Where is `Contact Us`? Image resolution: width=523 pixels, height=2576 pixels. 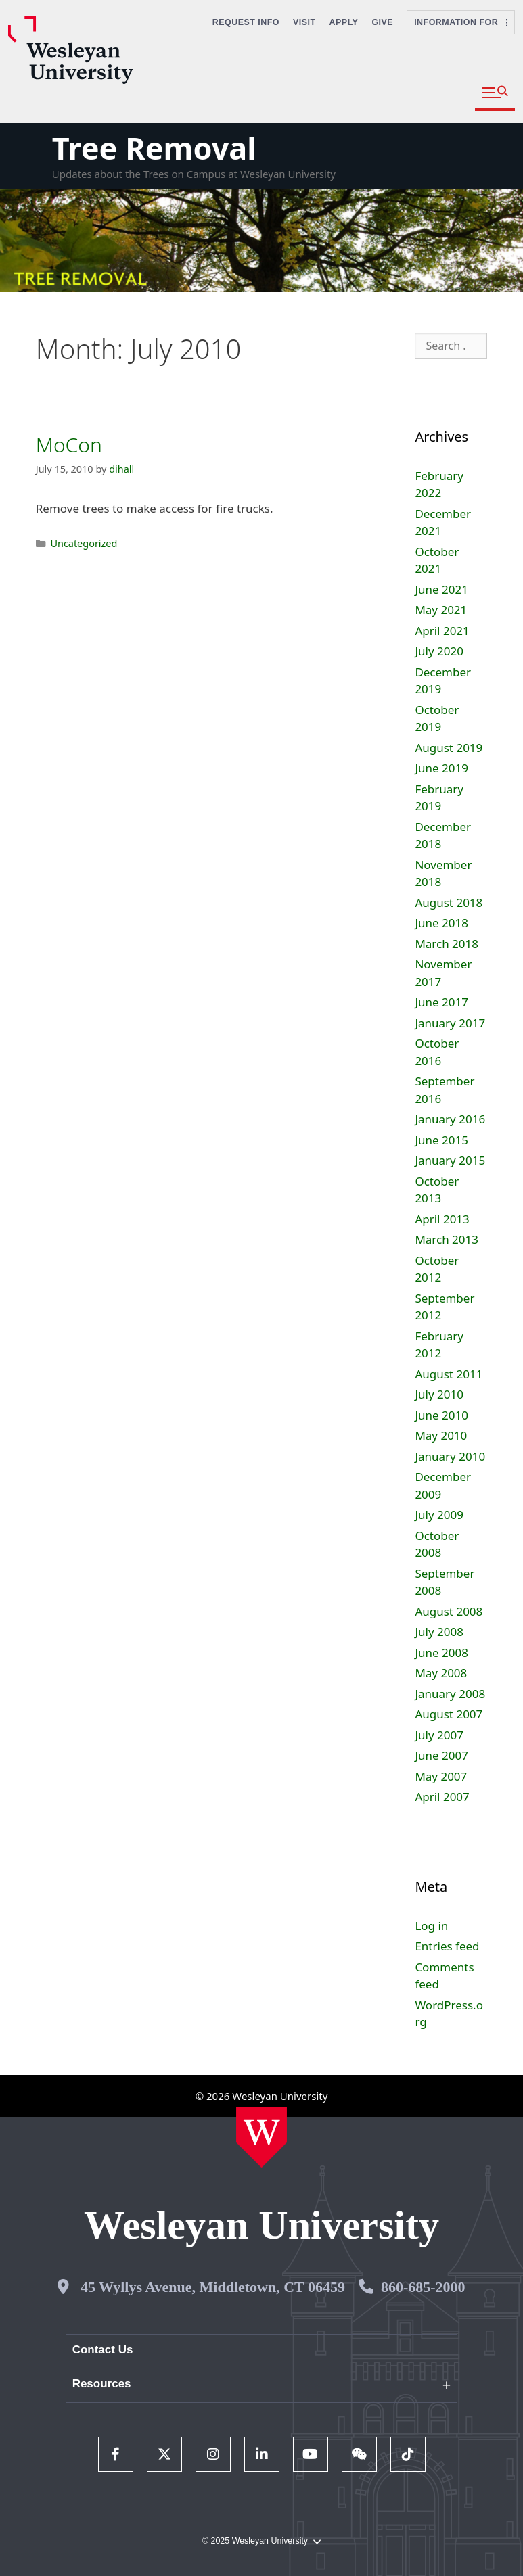
Contact Us is located at coordinates (102, 2349).